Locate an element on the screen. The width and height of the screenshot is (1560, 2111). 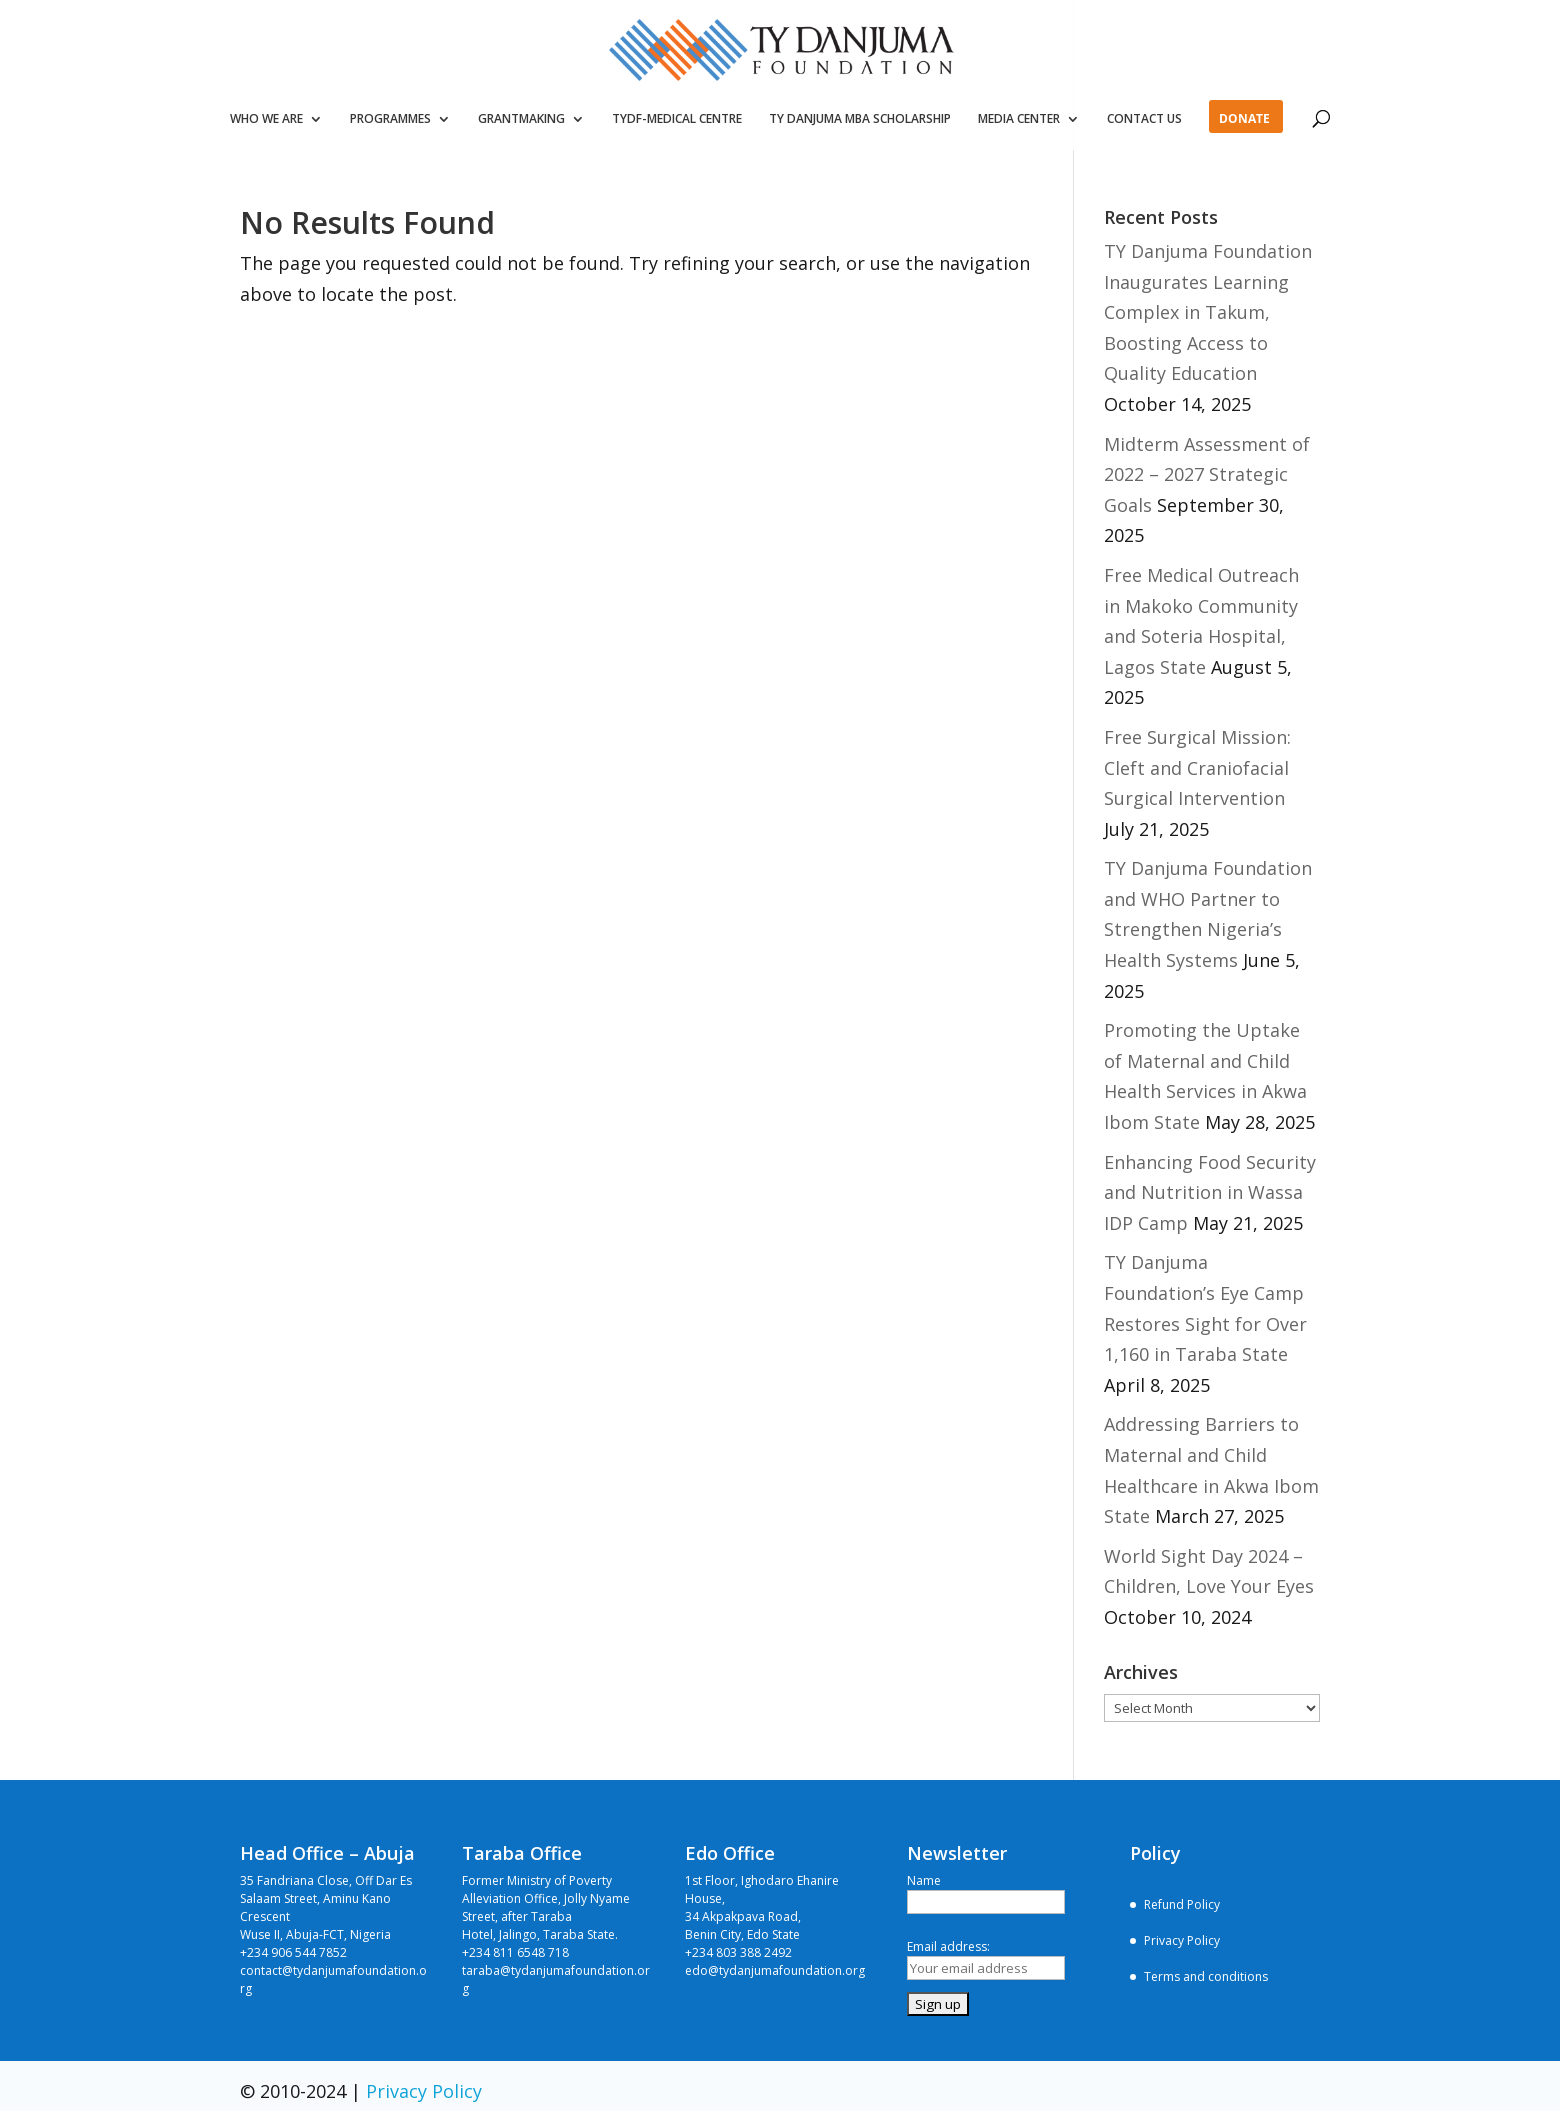
Privacy Policy is located at coordinates (1182, 1940).